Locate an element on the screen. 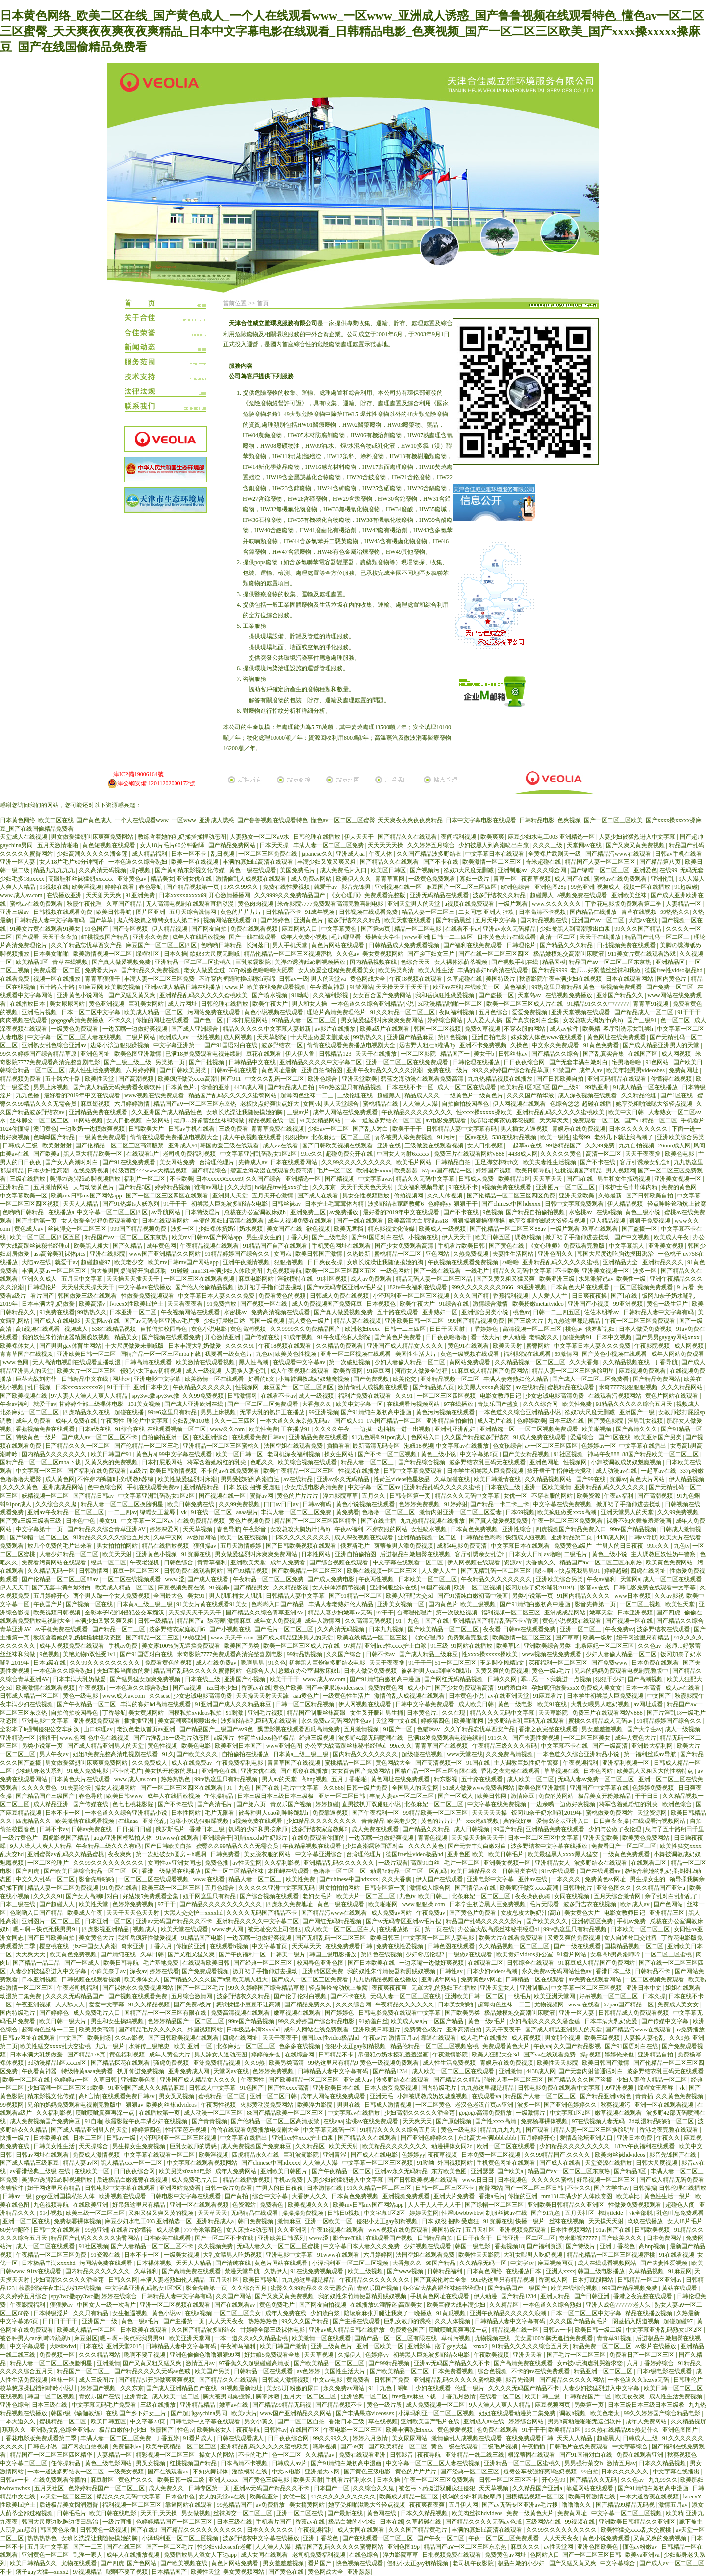 The width and height of the screenshot is (706, 2576). 91麻豆成人精品国产免费网站 is located at coordinates (491, 1370).